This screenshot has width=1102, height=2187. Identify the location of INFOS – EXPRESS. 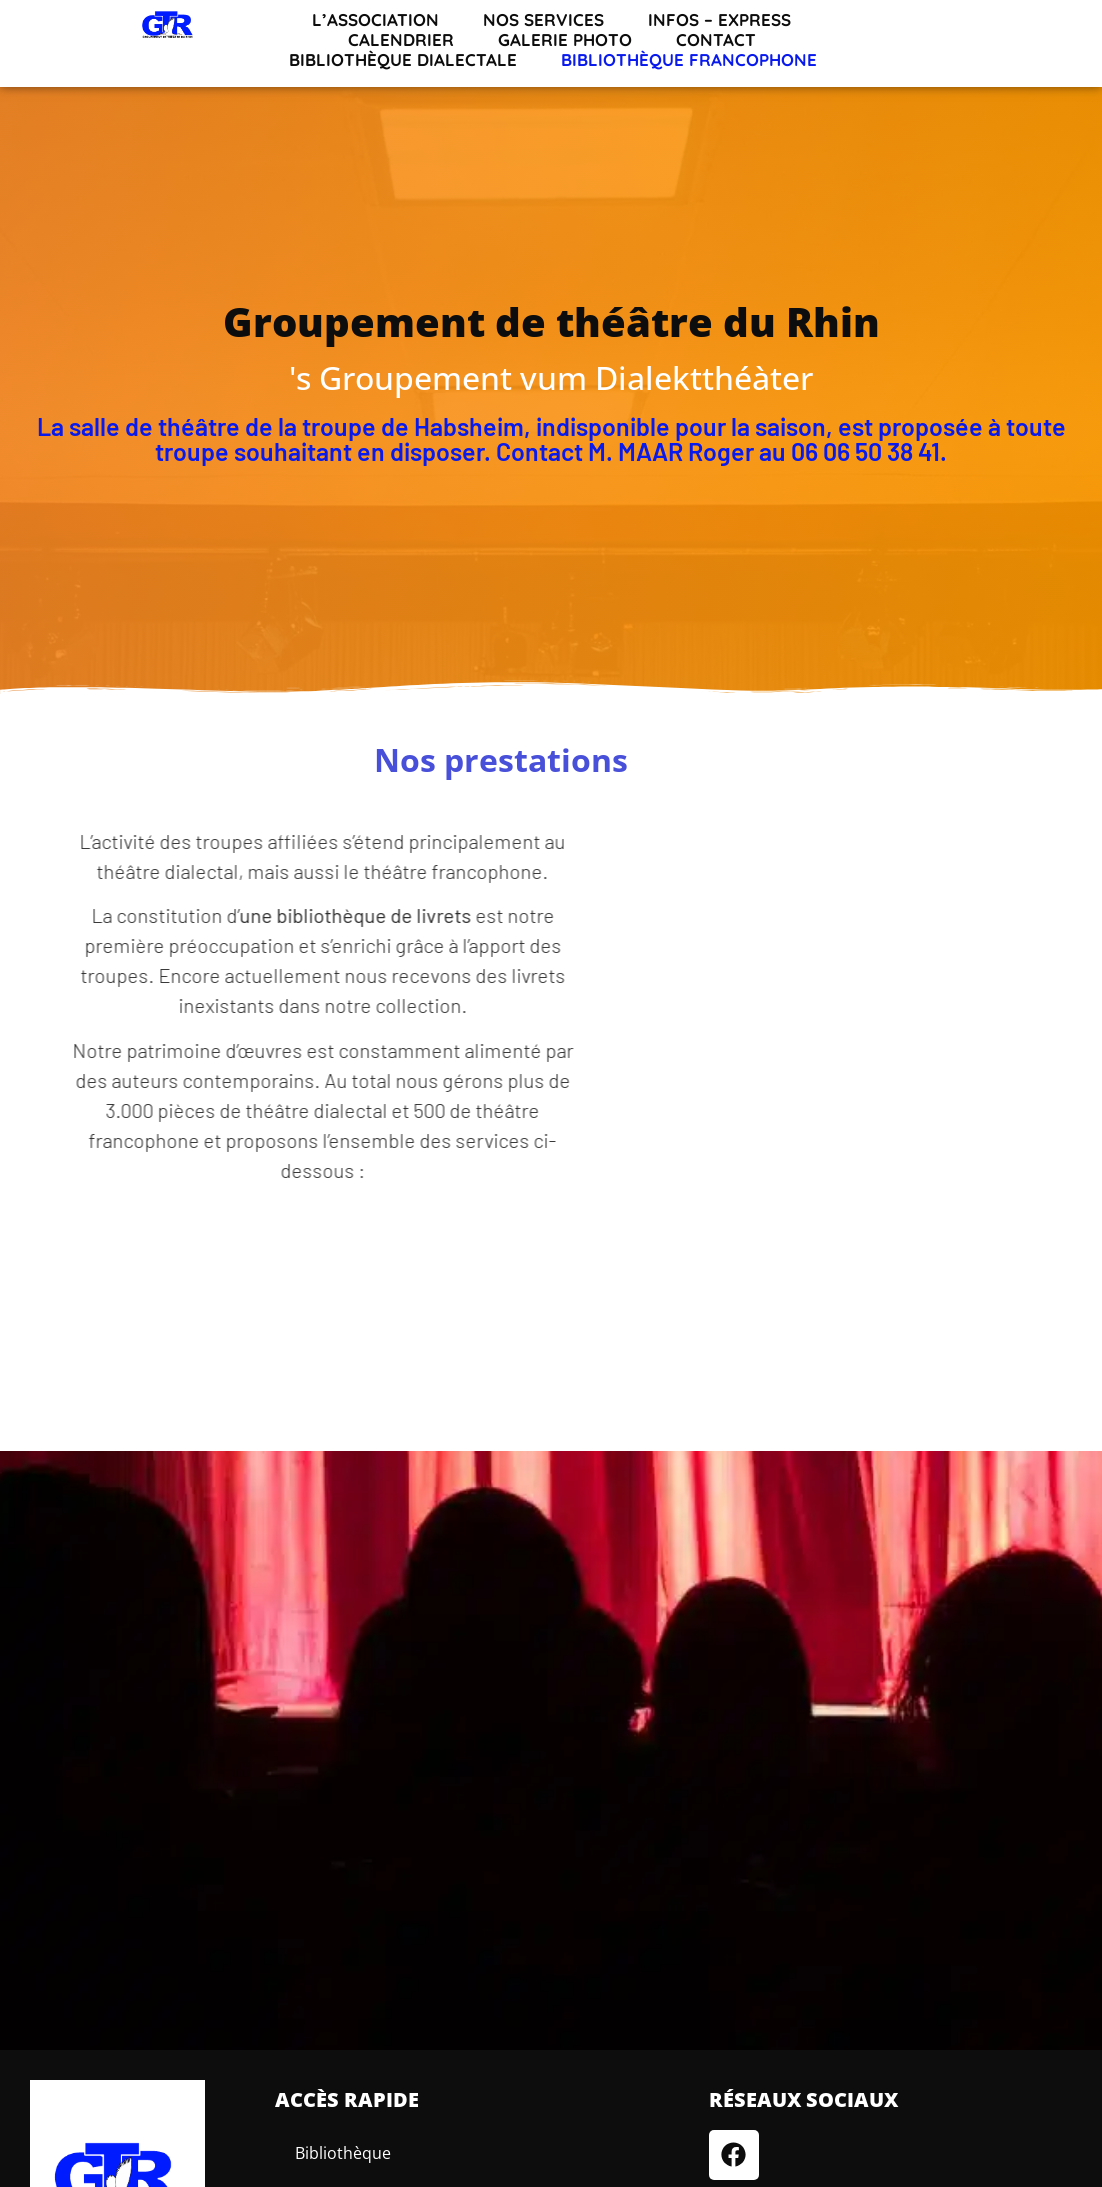
(719, 20).